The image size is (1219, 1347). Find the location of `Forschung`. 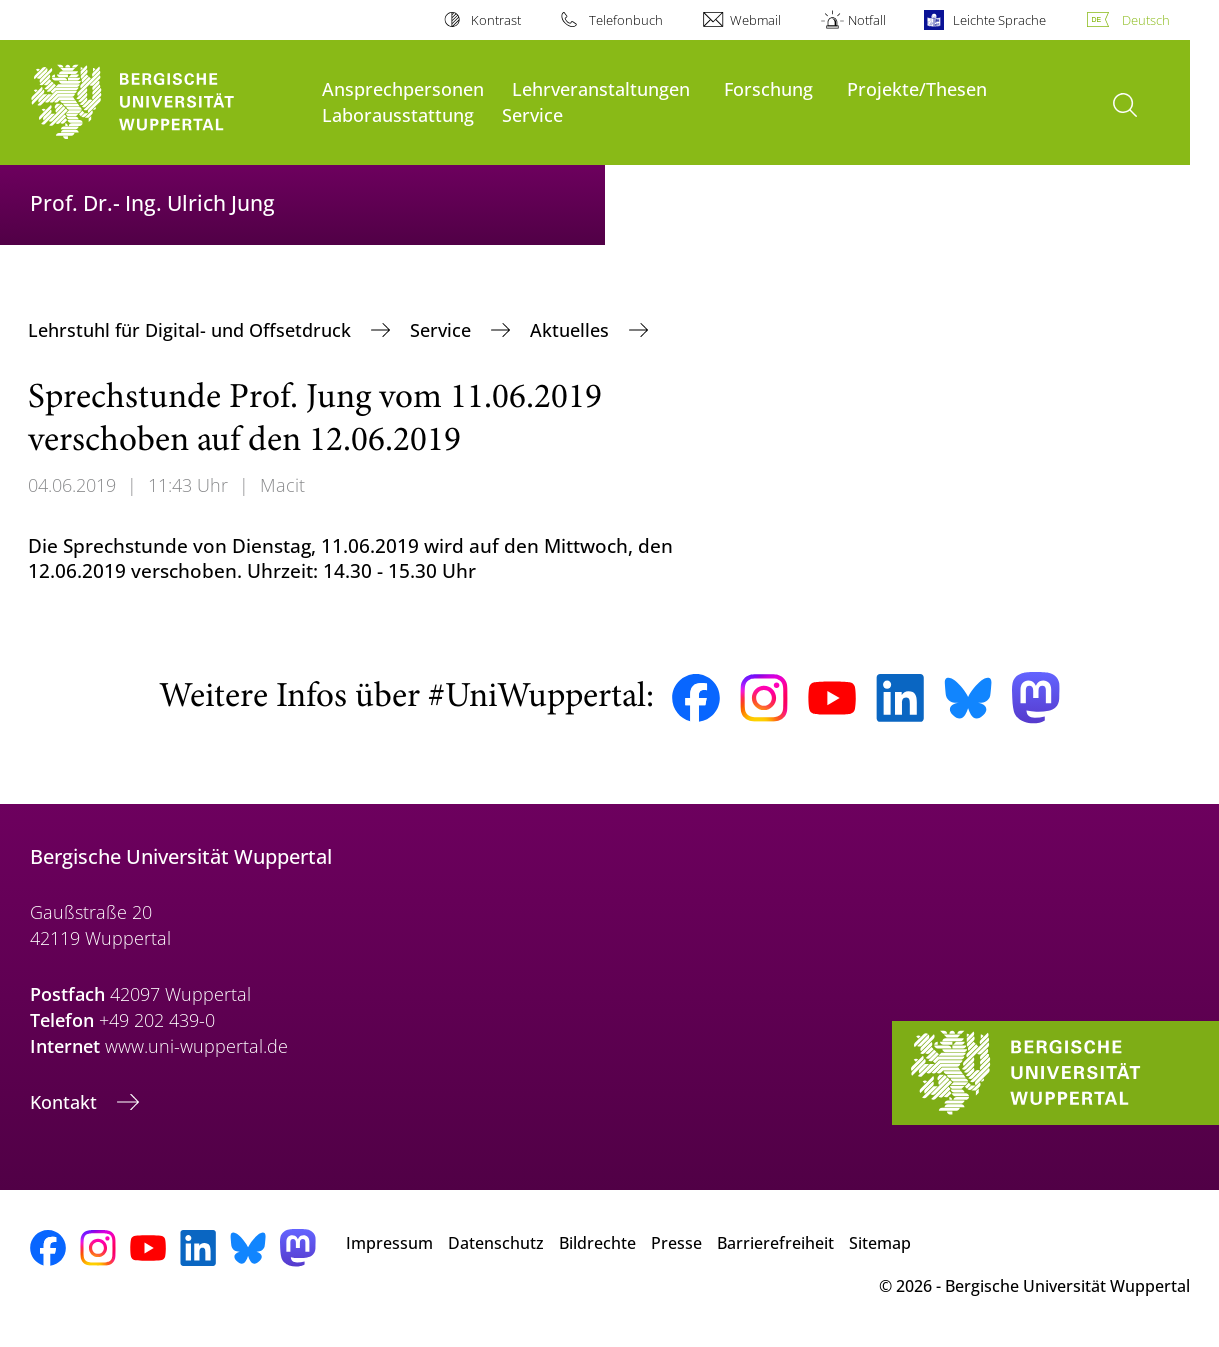

Forschung is located at coordinates (768, 88).